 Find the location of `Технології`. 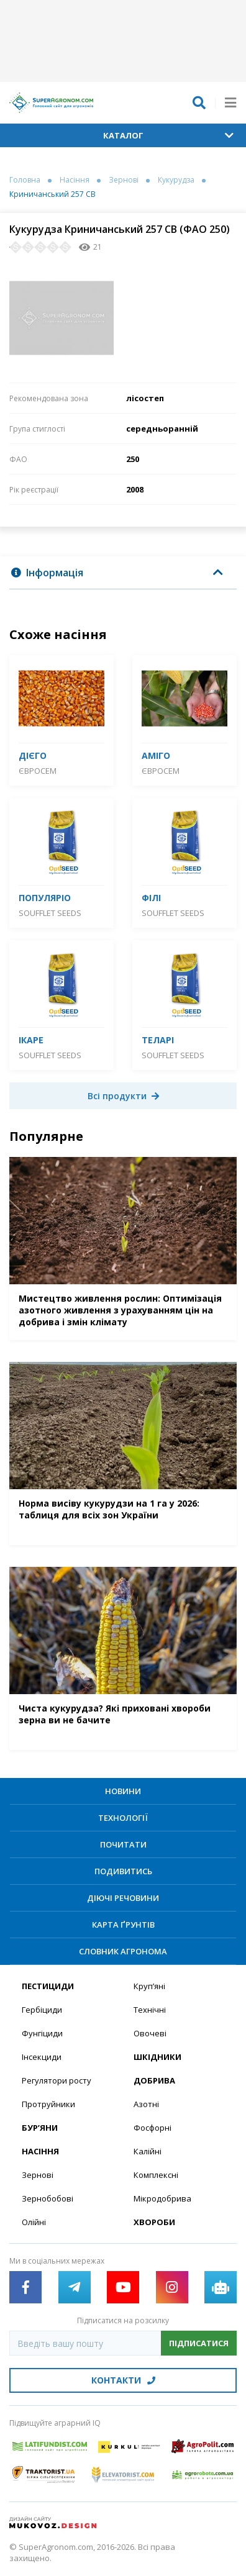

Технології is located at coordinates (123, 1817).